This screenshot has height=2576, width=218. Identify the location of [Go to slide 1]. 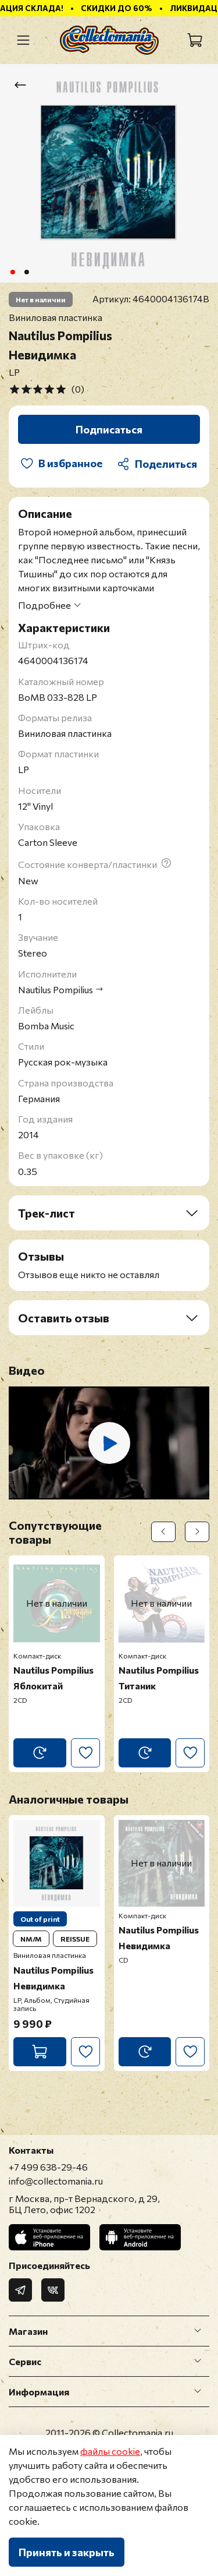
(12, 272).